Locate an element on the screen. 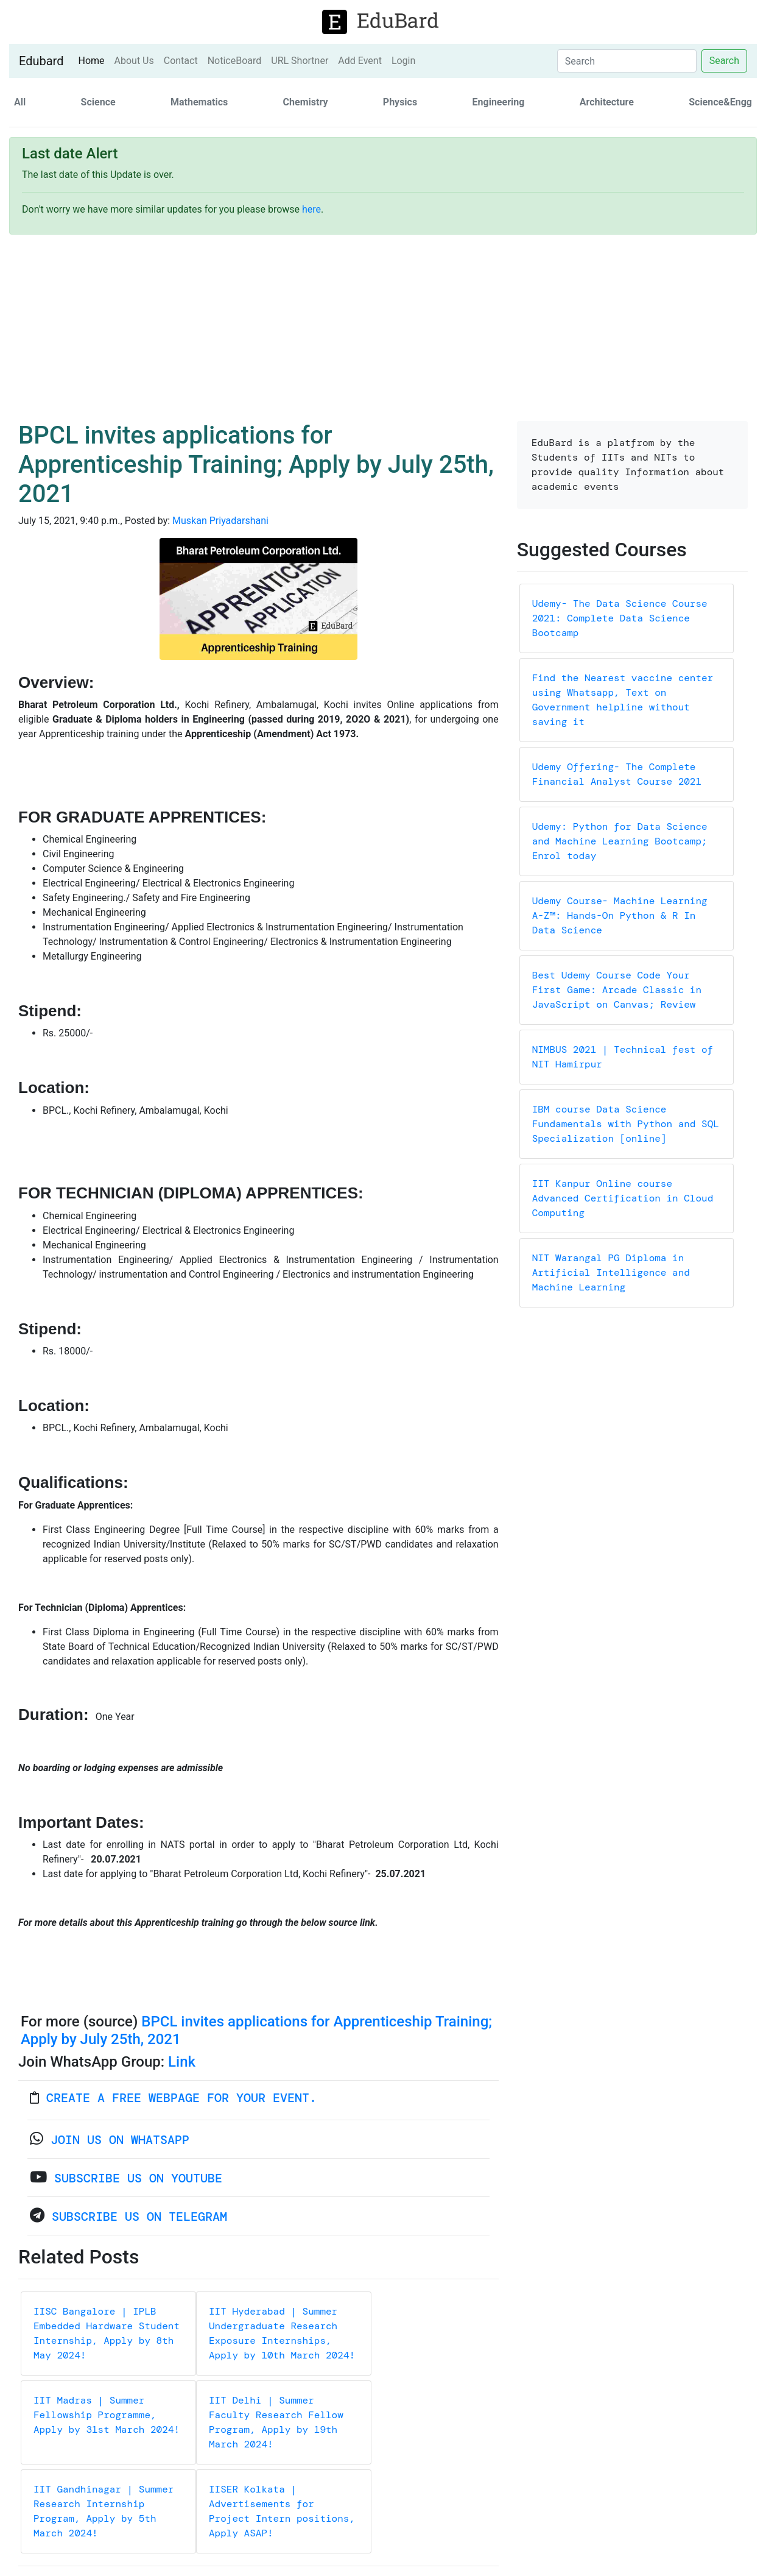 Image resolution: width=766 pixels, height=2576 pixels. Chemistry is located at coordinates (305, 102).